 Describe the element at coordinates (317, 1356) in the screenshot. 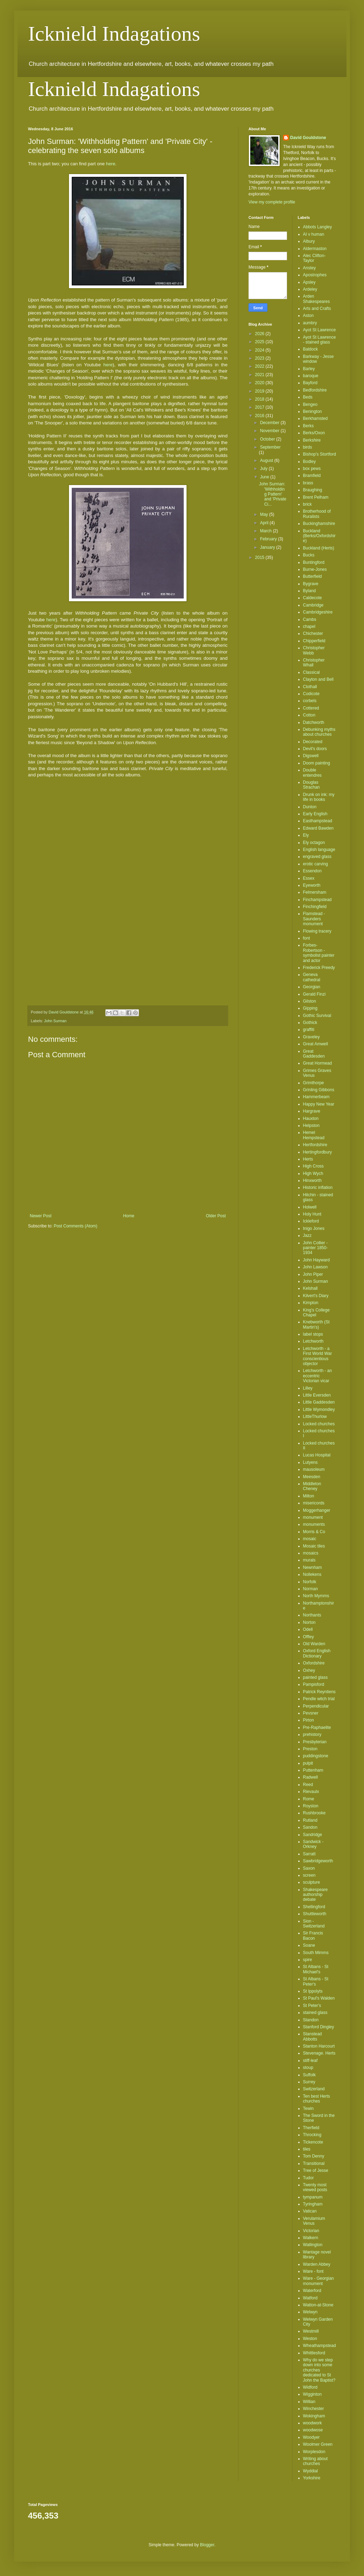

I see `Letchworth - a First World War conscientious objector` at that location.